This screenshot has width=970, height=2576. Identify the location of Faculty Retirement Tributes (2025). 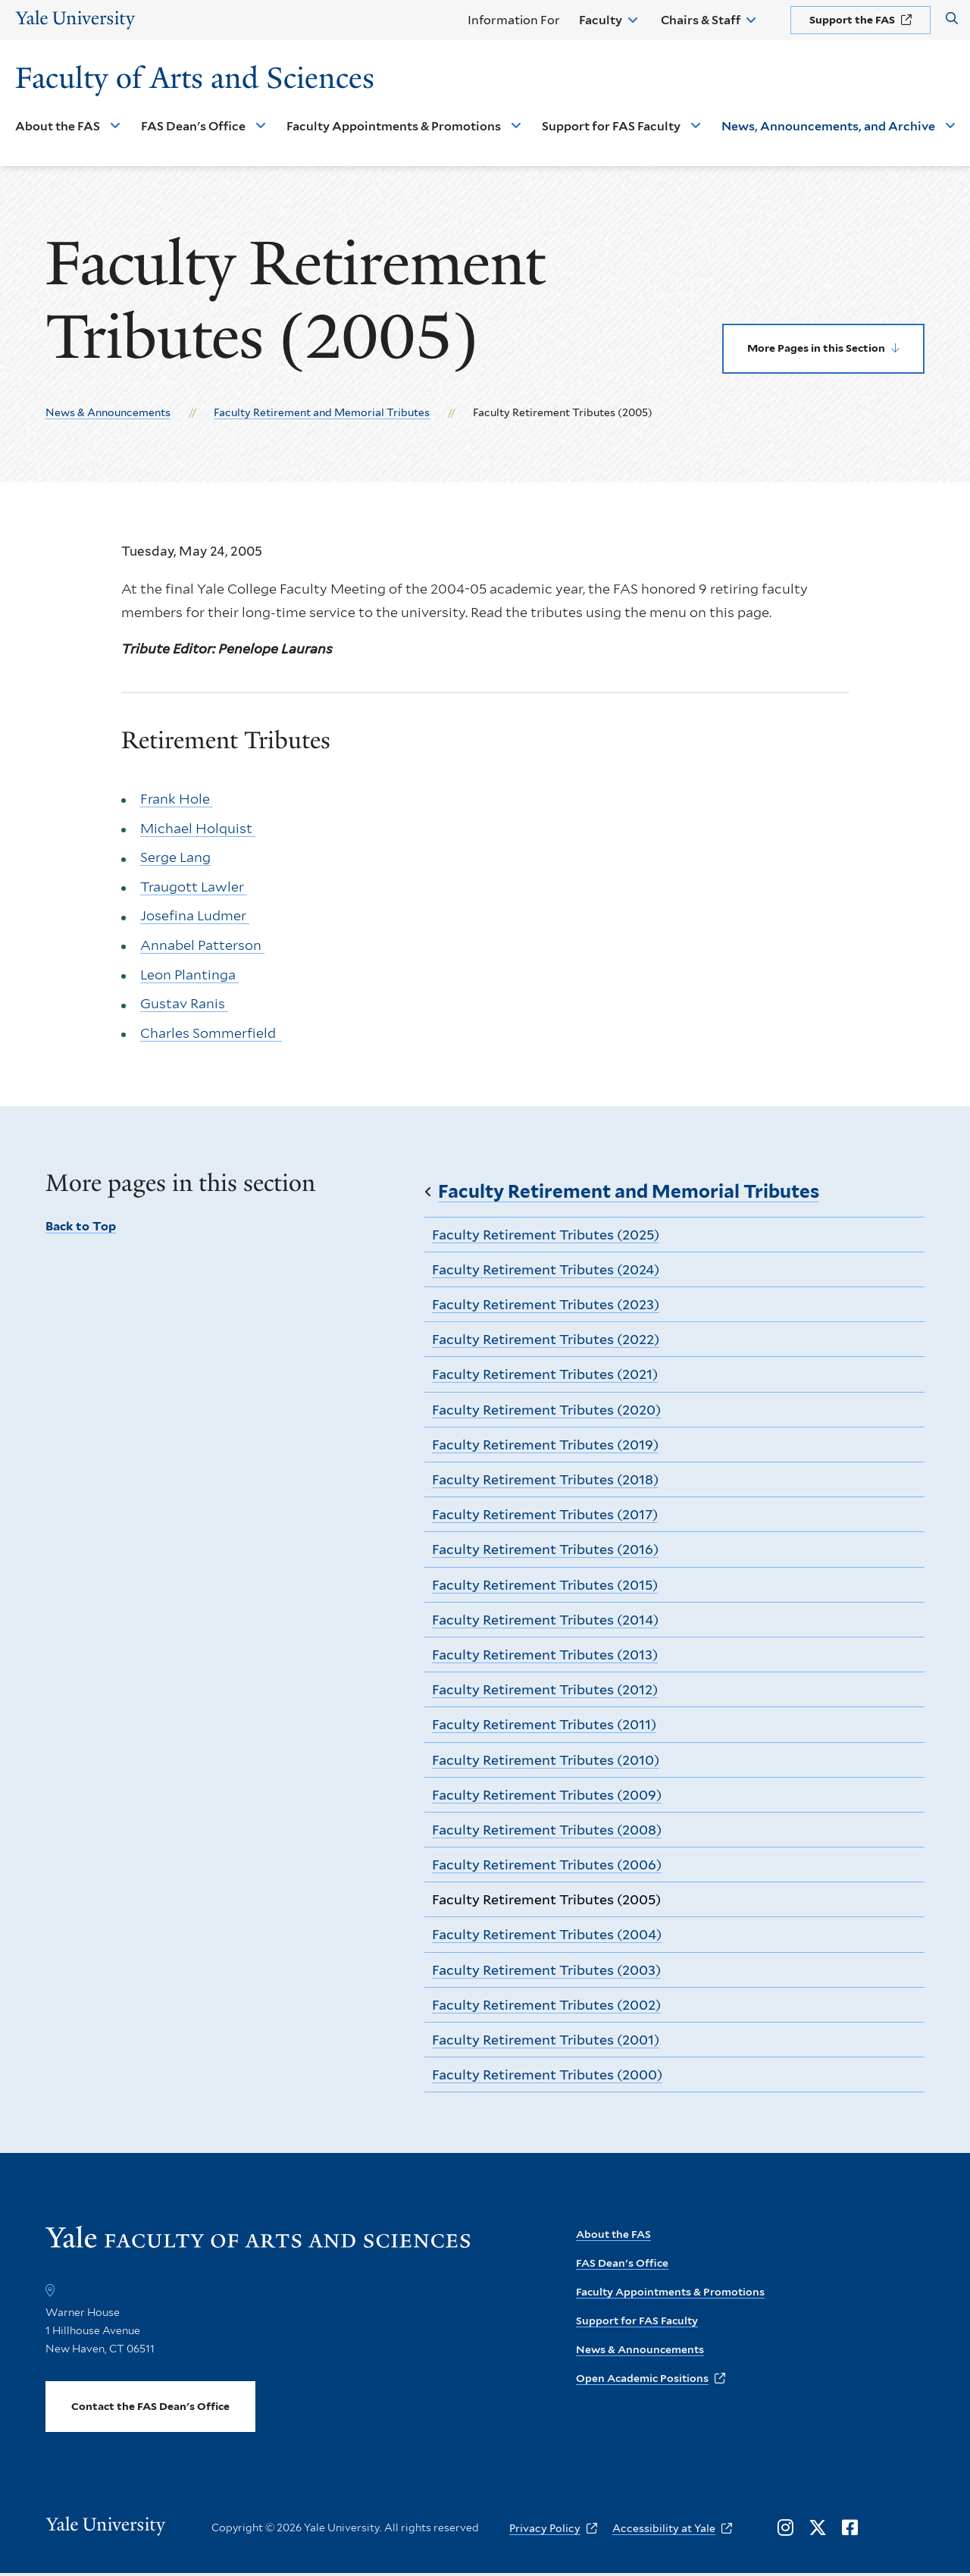
(545, 1235).